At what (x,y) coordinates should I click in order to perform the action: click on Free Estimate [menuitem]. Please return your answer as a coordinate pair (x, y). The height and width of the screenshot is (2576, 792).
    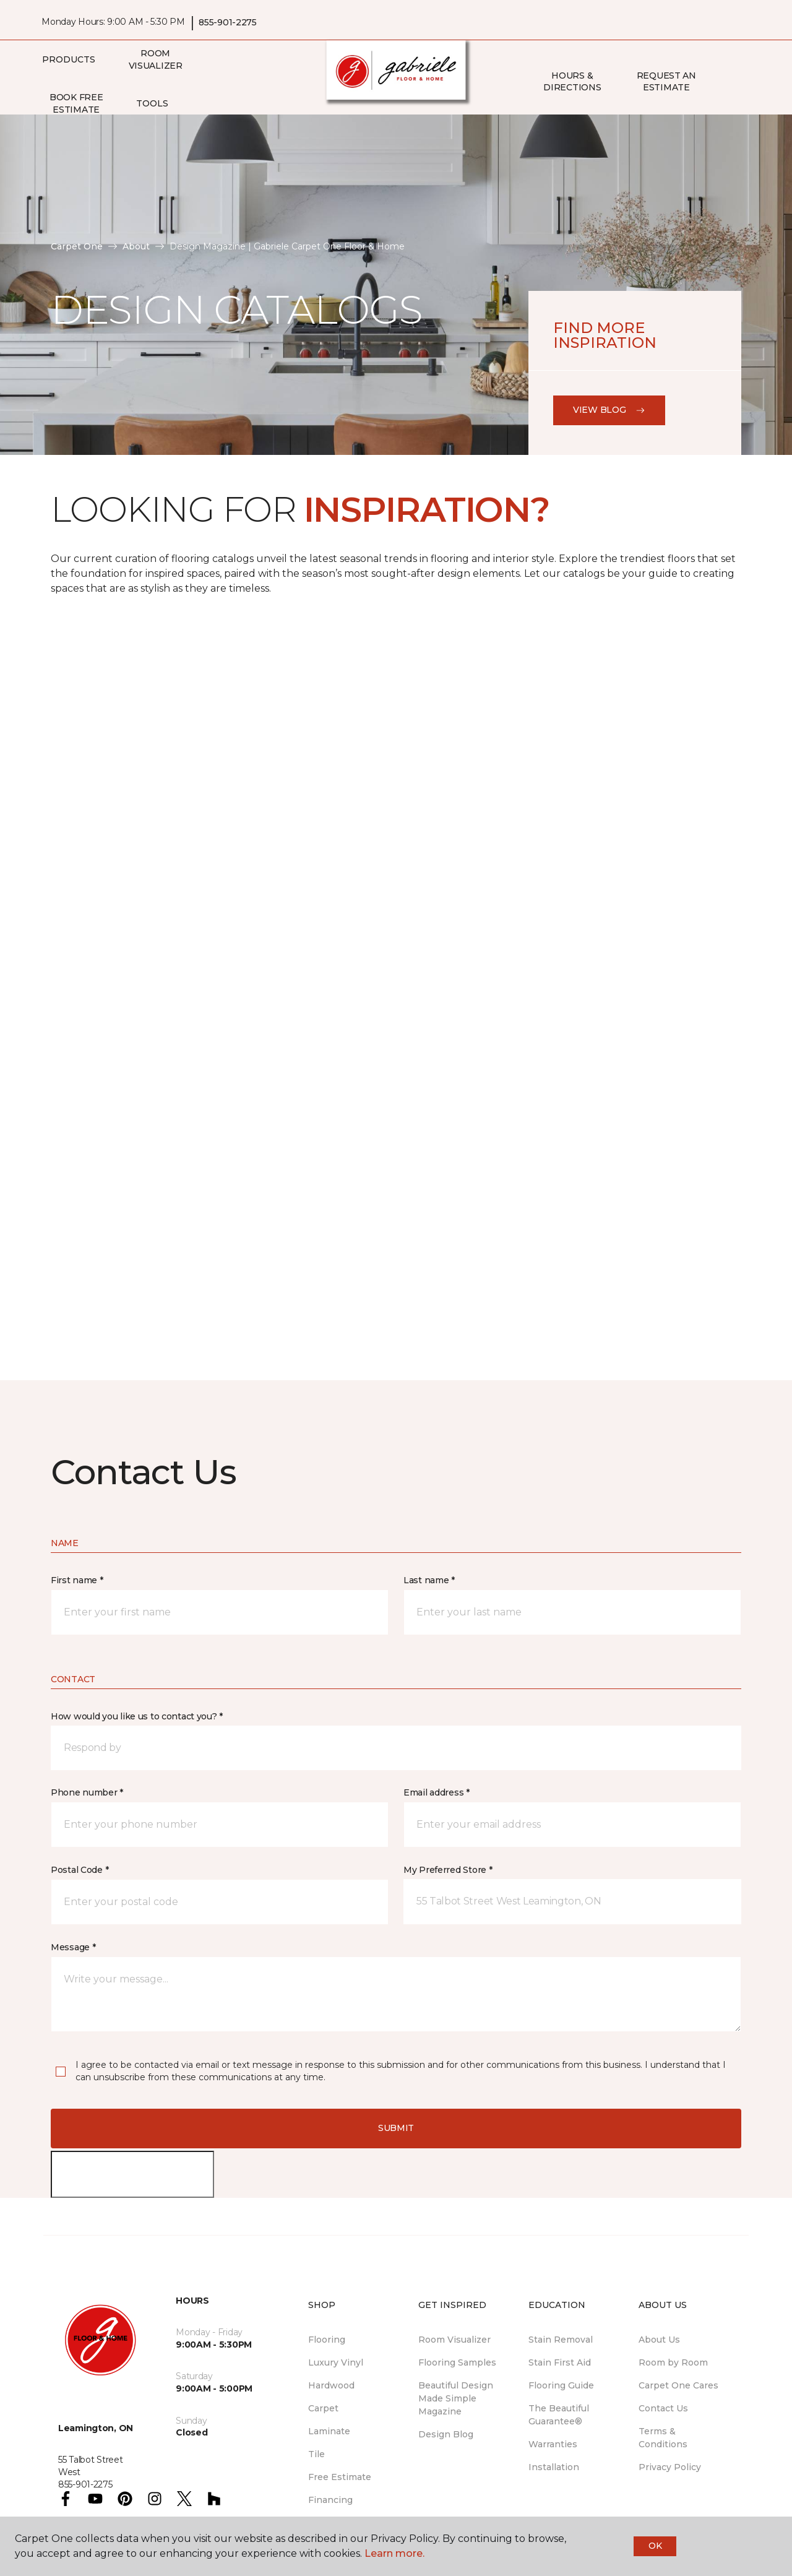
    Looking at the image, I should click on (339, 2477).